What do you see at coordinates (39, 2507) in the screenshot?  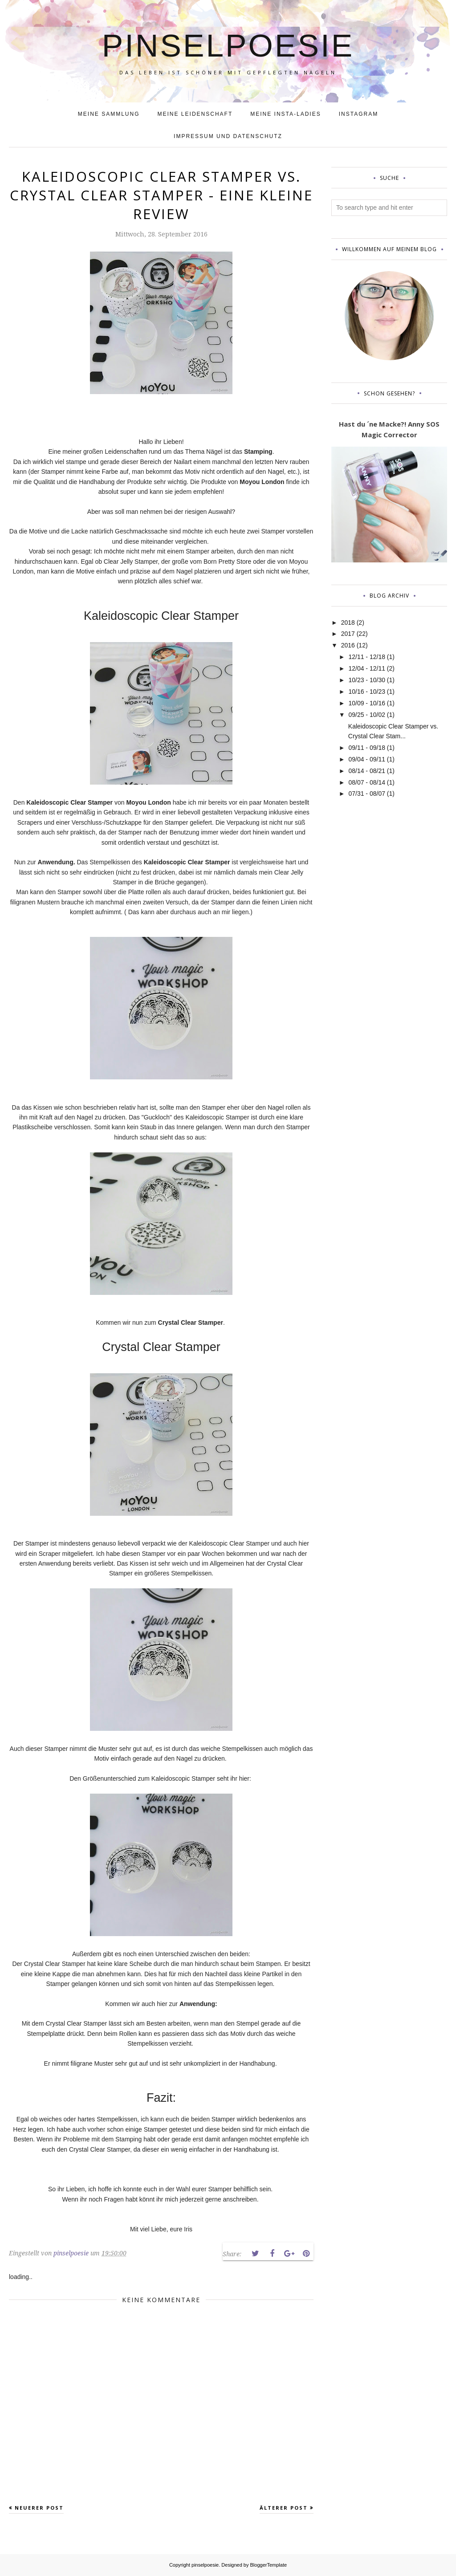 I see `Neuerer Post` at bounding box center [39, 2507].